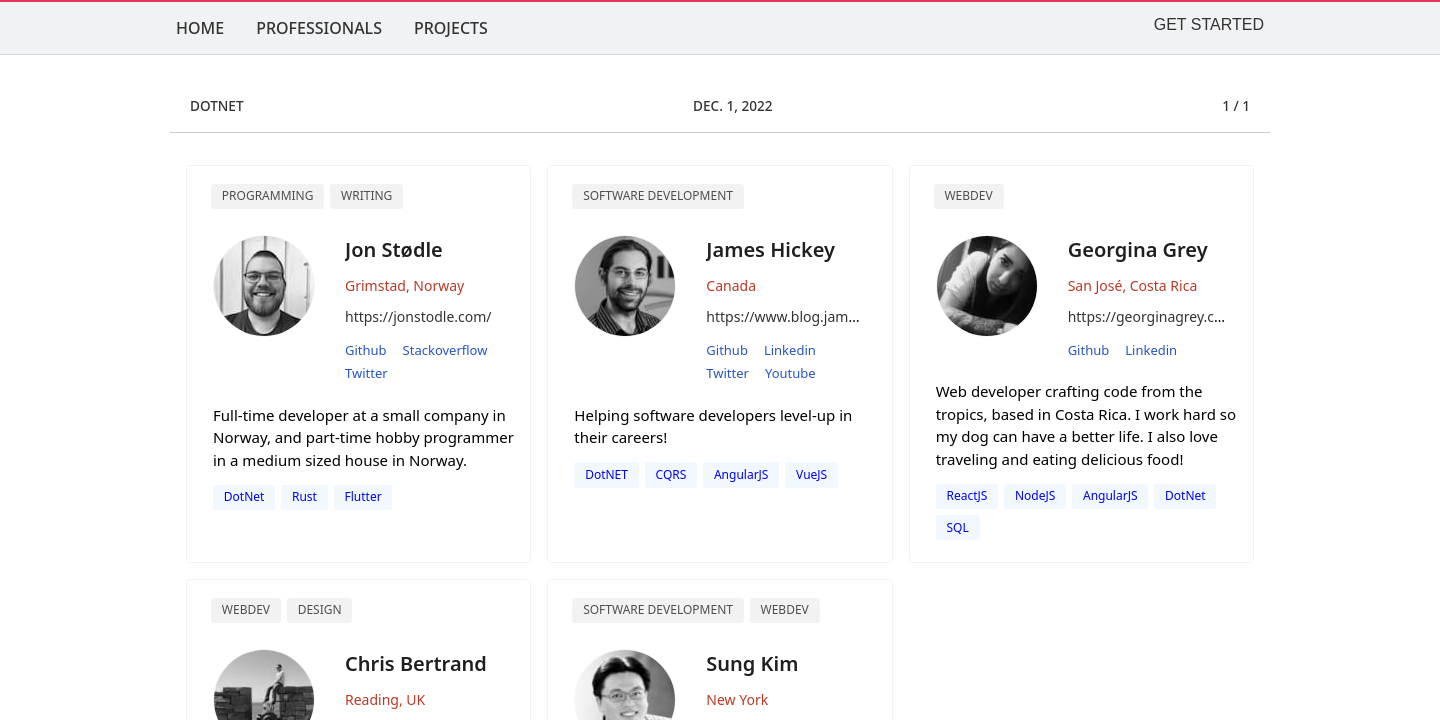 The image size is (1440, 720). Describe the element at coordinates (1154, 316) in the screenshot. I see `https://georginagrey.com/` at that location.